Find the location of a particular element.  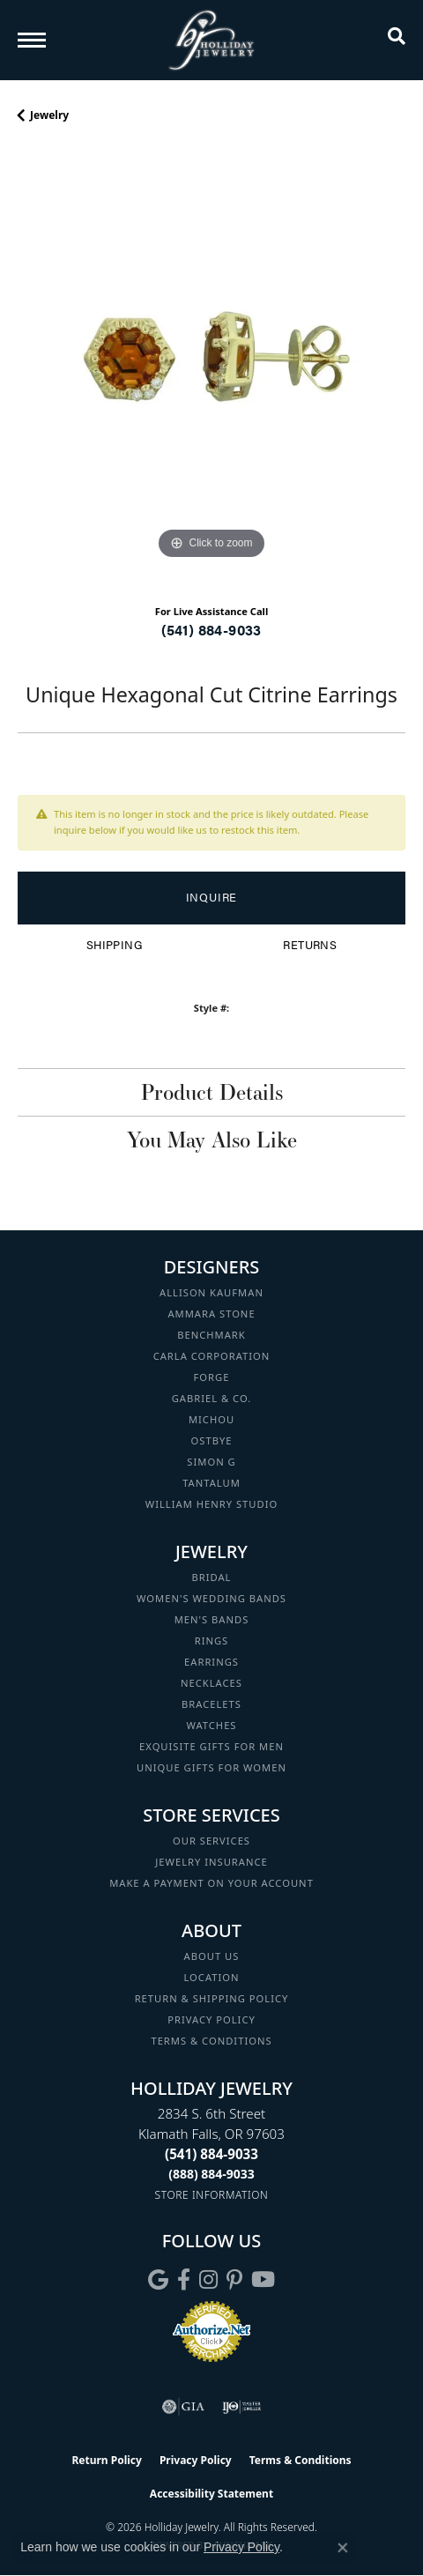

Gabriel & Co. [menuitem] is located at coordinates (212, 1398).